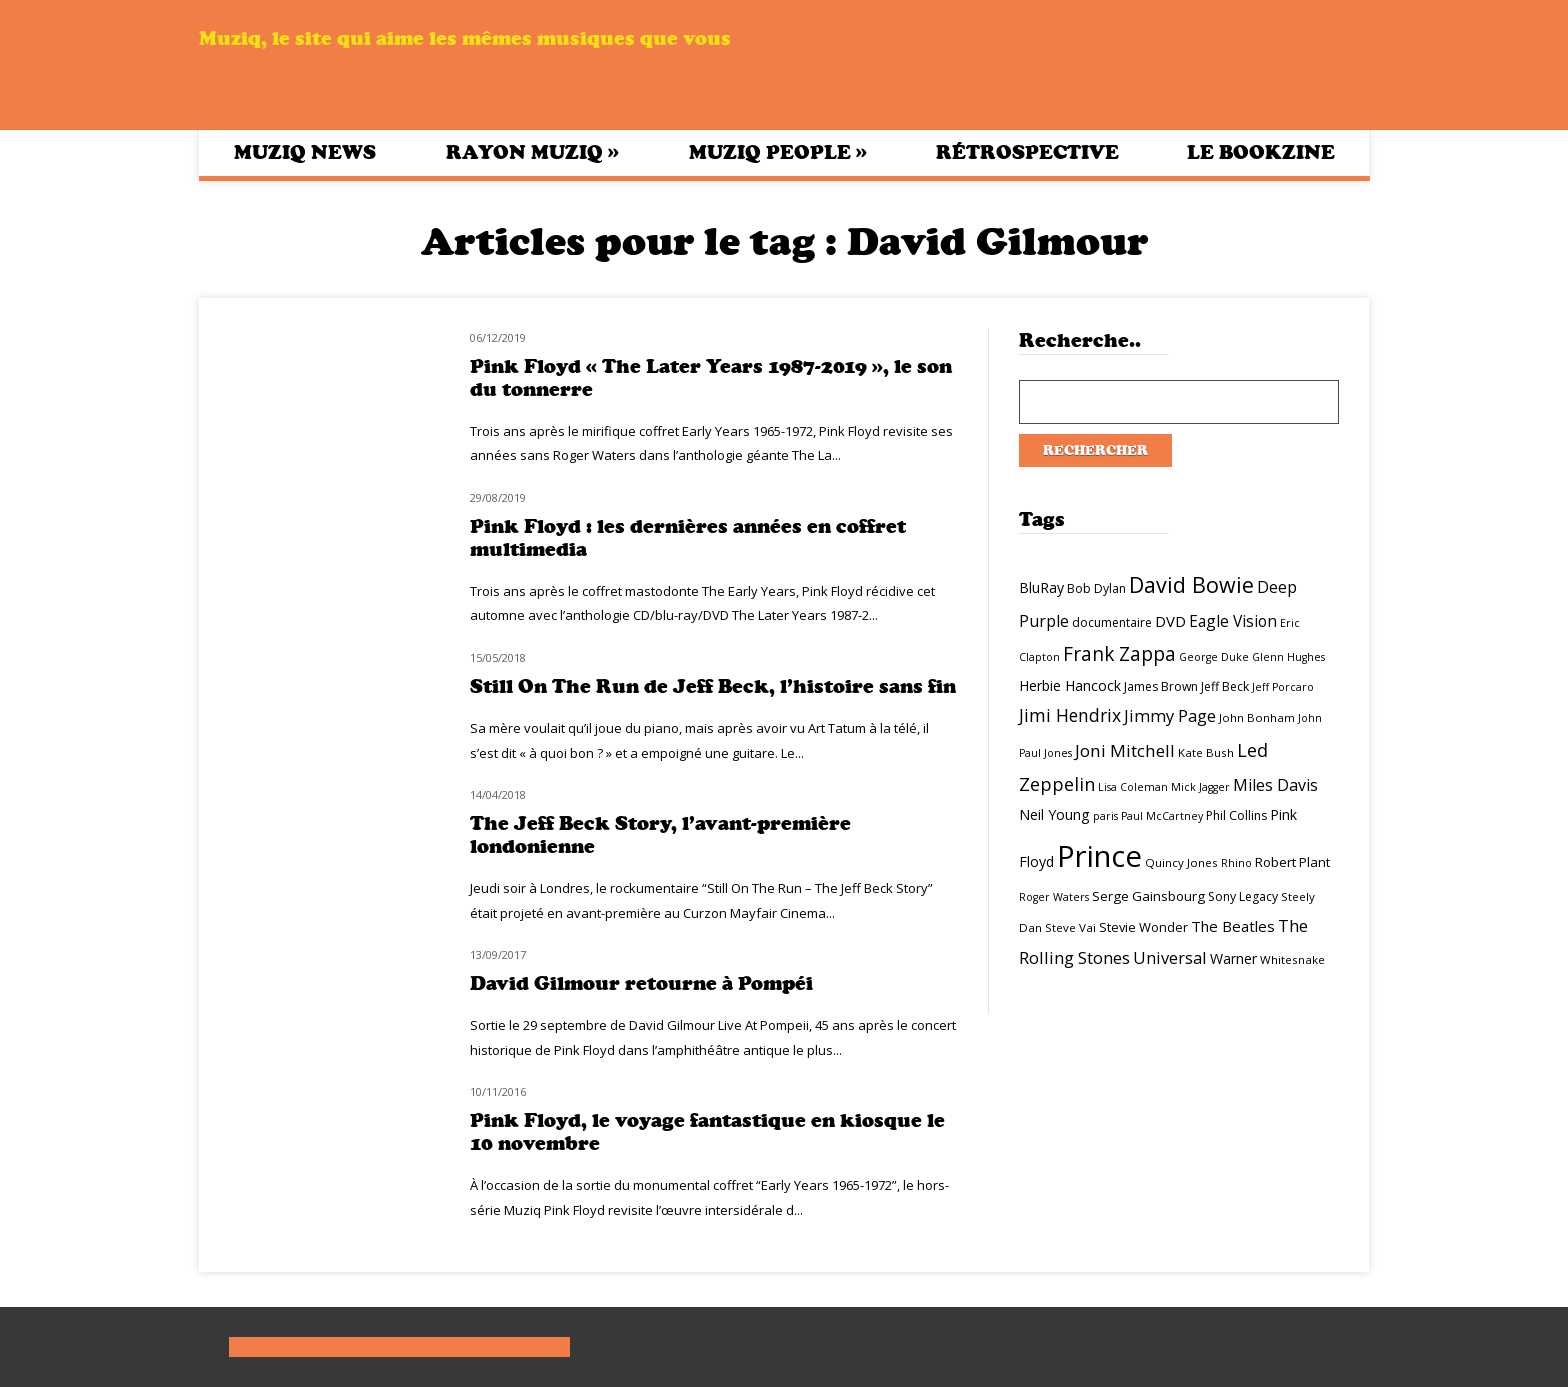  What do you see at coordinates (1275, 785) in the screenshot?
I see `Miles Davis` at bounding box center [1275, 785].